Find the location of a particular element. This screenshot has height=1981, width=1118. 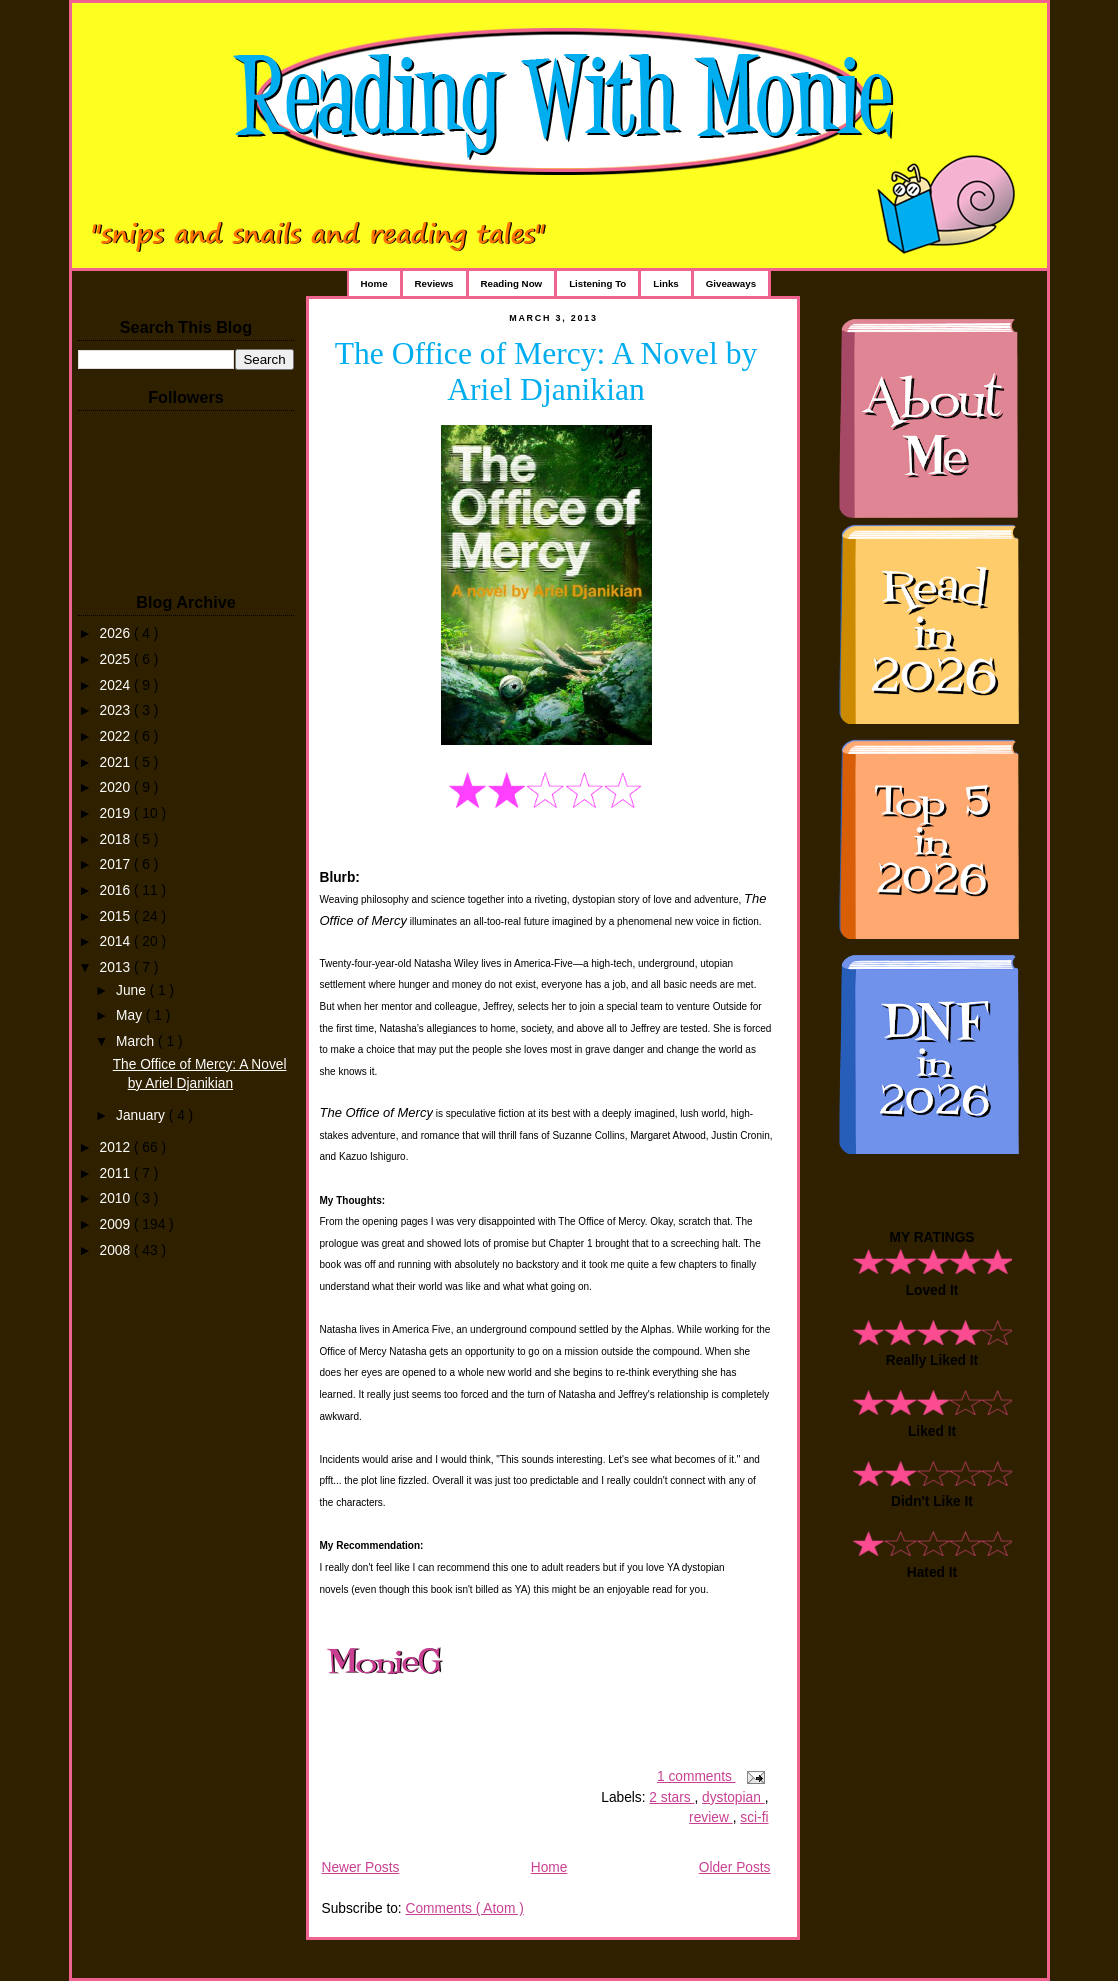

2024 is located at coordinates (117, 685).